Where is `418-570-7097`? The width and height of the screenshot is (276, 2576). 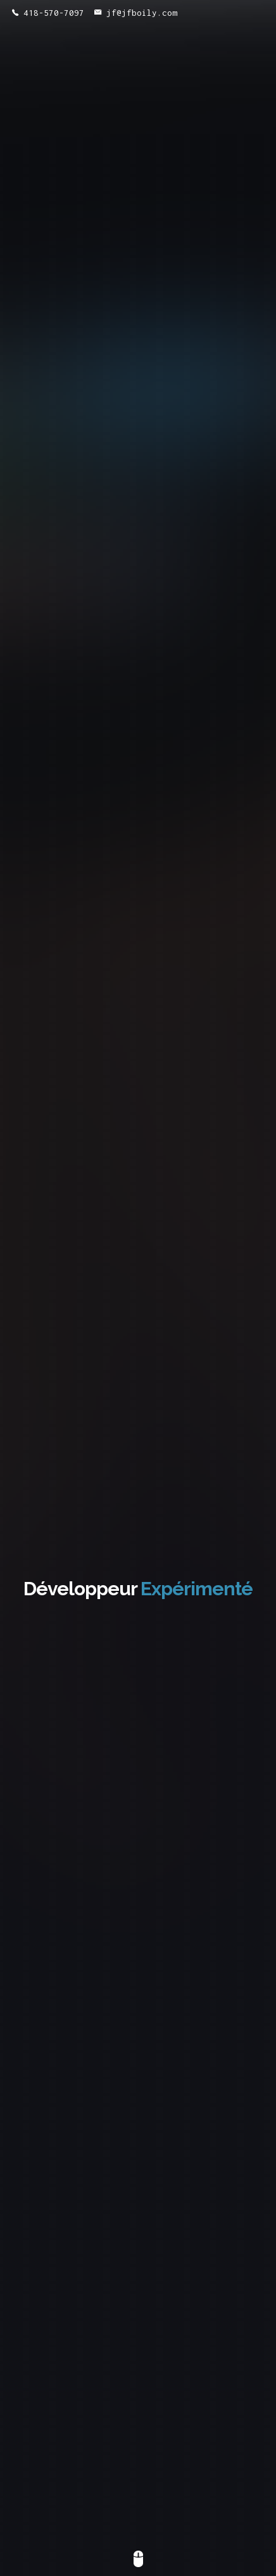 418-570-7097 is located at coordinates (48, 13).